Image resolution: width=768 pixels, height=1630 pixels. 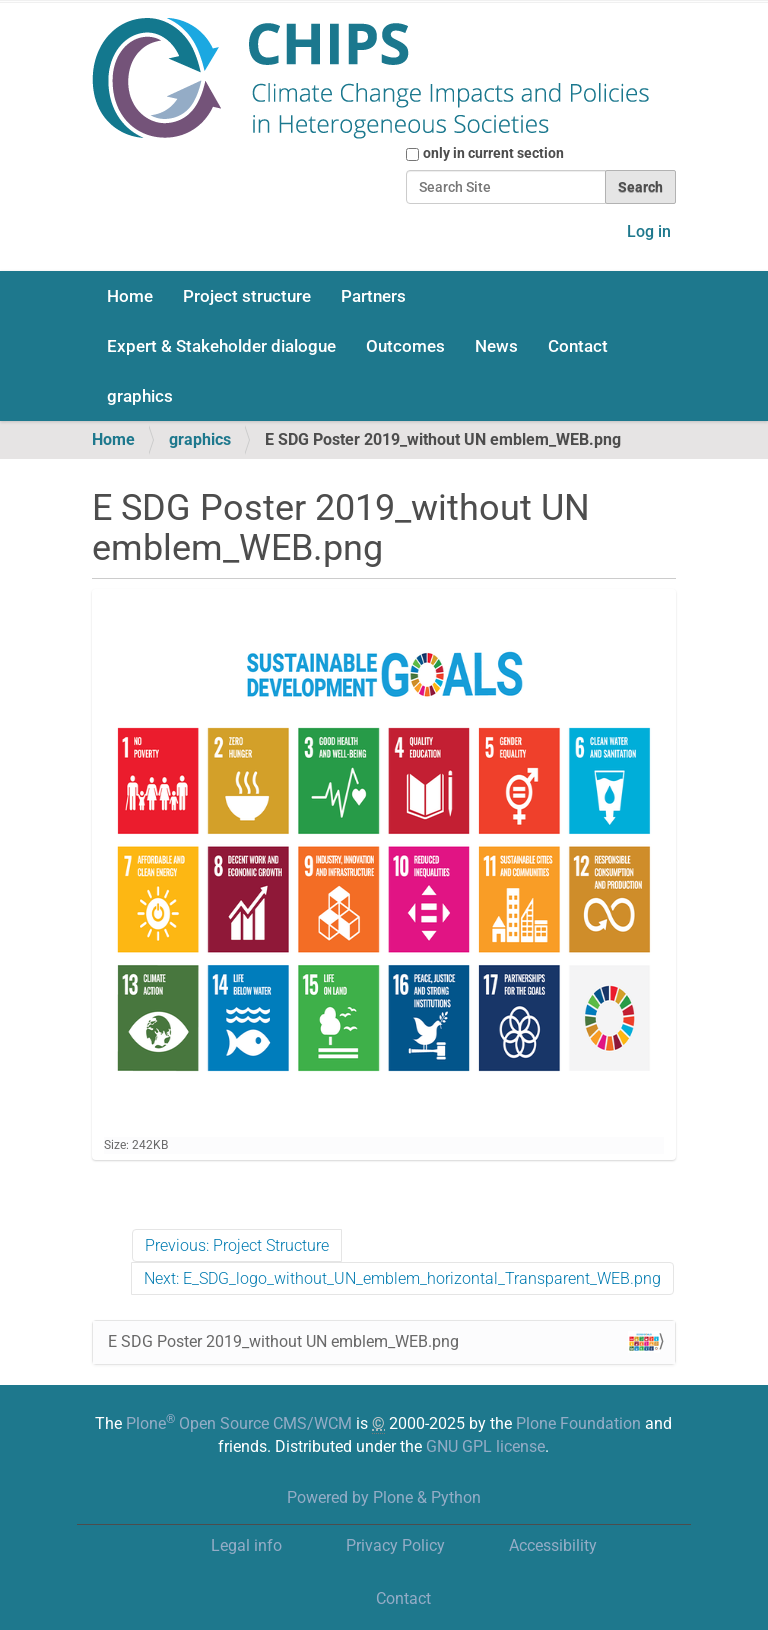 I want to click on GNU GPL license, so click(x=485, y=1446).